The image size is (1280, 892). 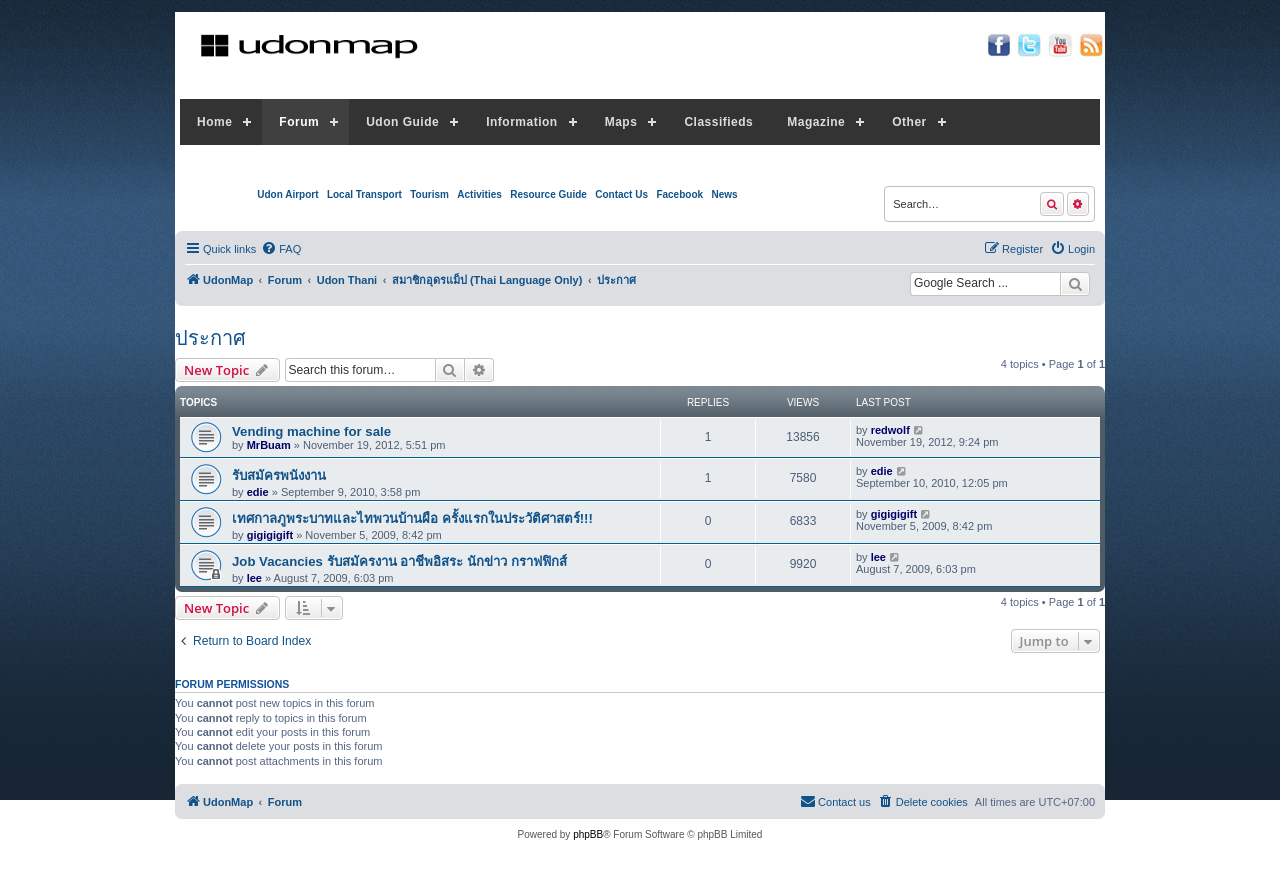 I want to click on Facebook, so click(x=679, y=194).